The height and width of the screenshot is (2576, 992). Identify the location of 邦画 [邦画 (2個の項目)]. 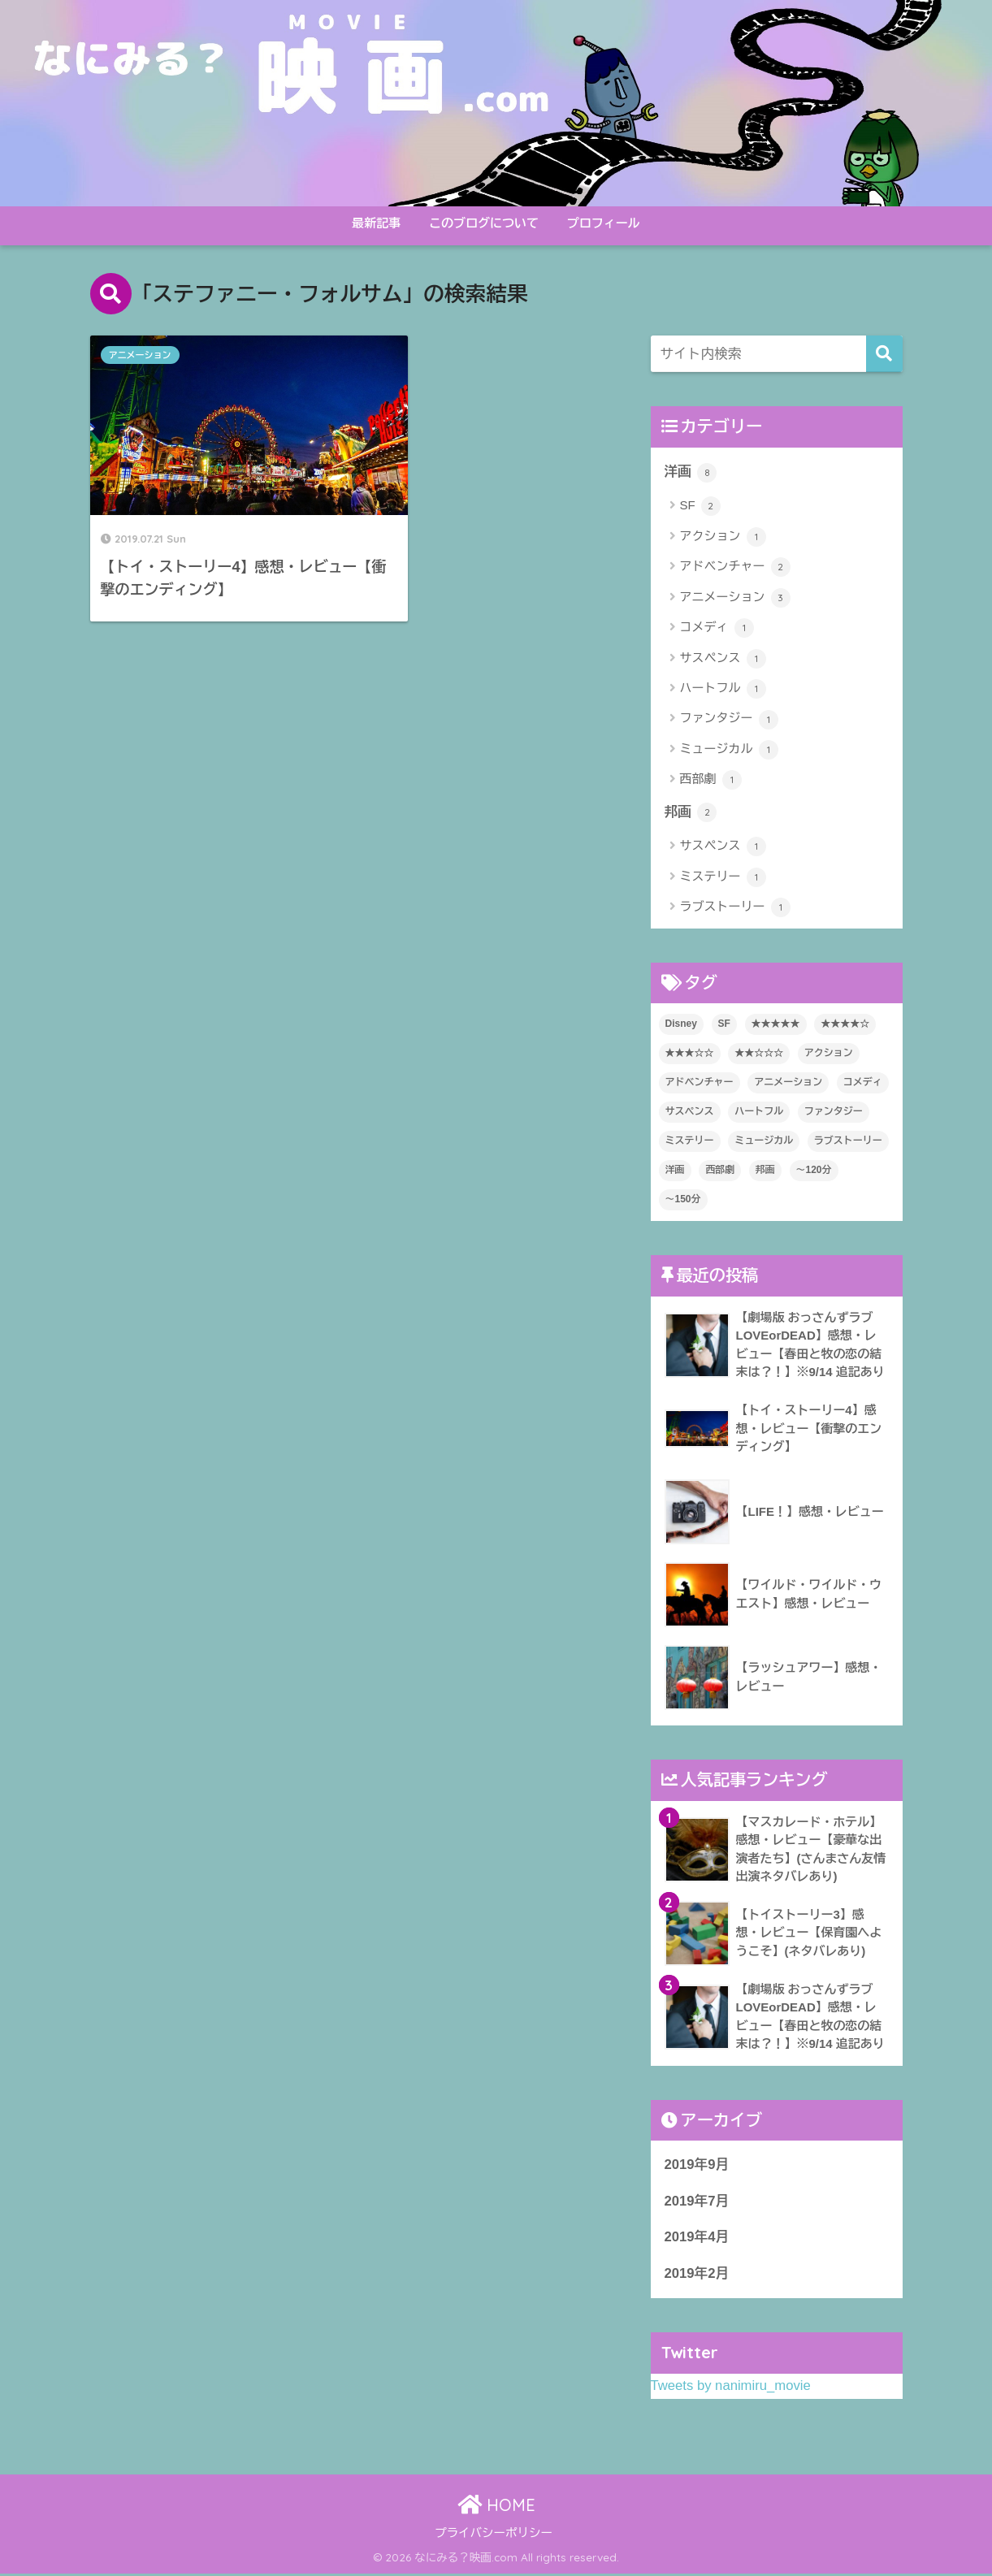
(765, 1170).